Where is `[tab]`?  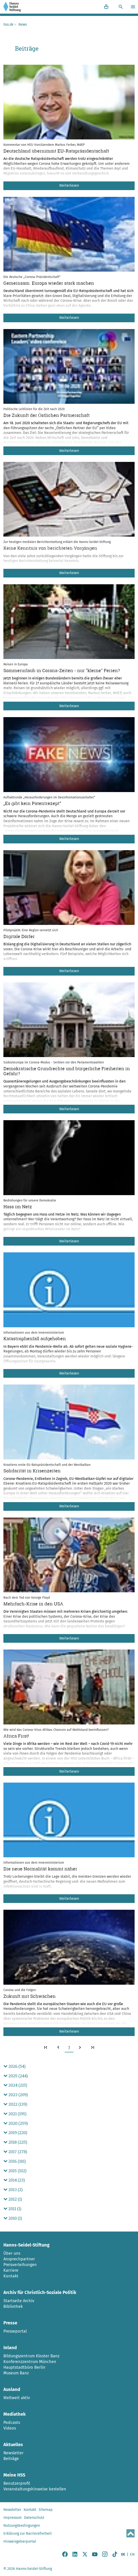 [tab] is located at coordinates (69, 2066).